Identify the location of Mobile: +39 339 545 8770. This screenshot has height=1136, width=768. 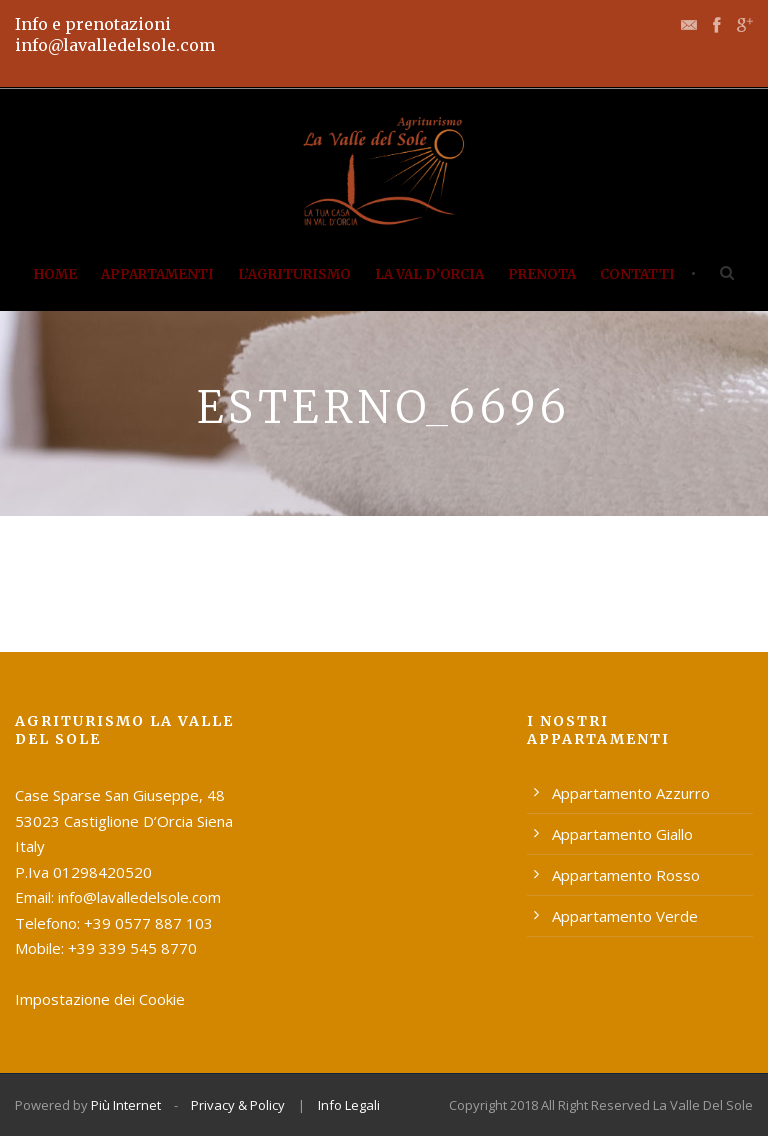
(106, 948).